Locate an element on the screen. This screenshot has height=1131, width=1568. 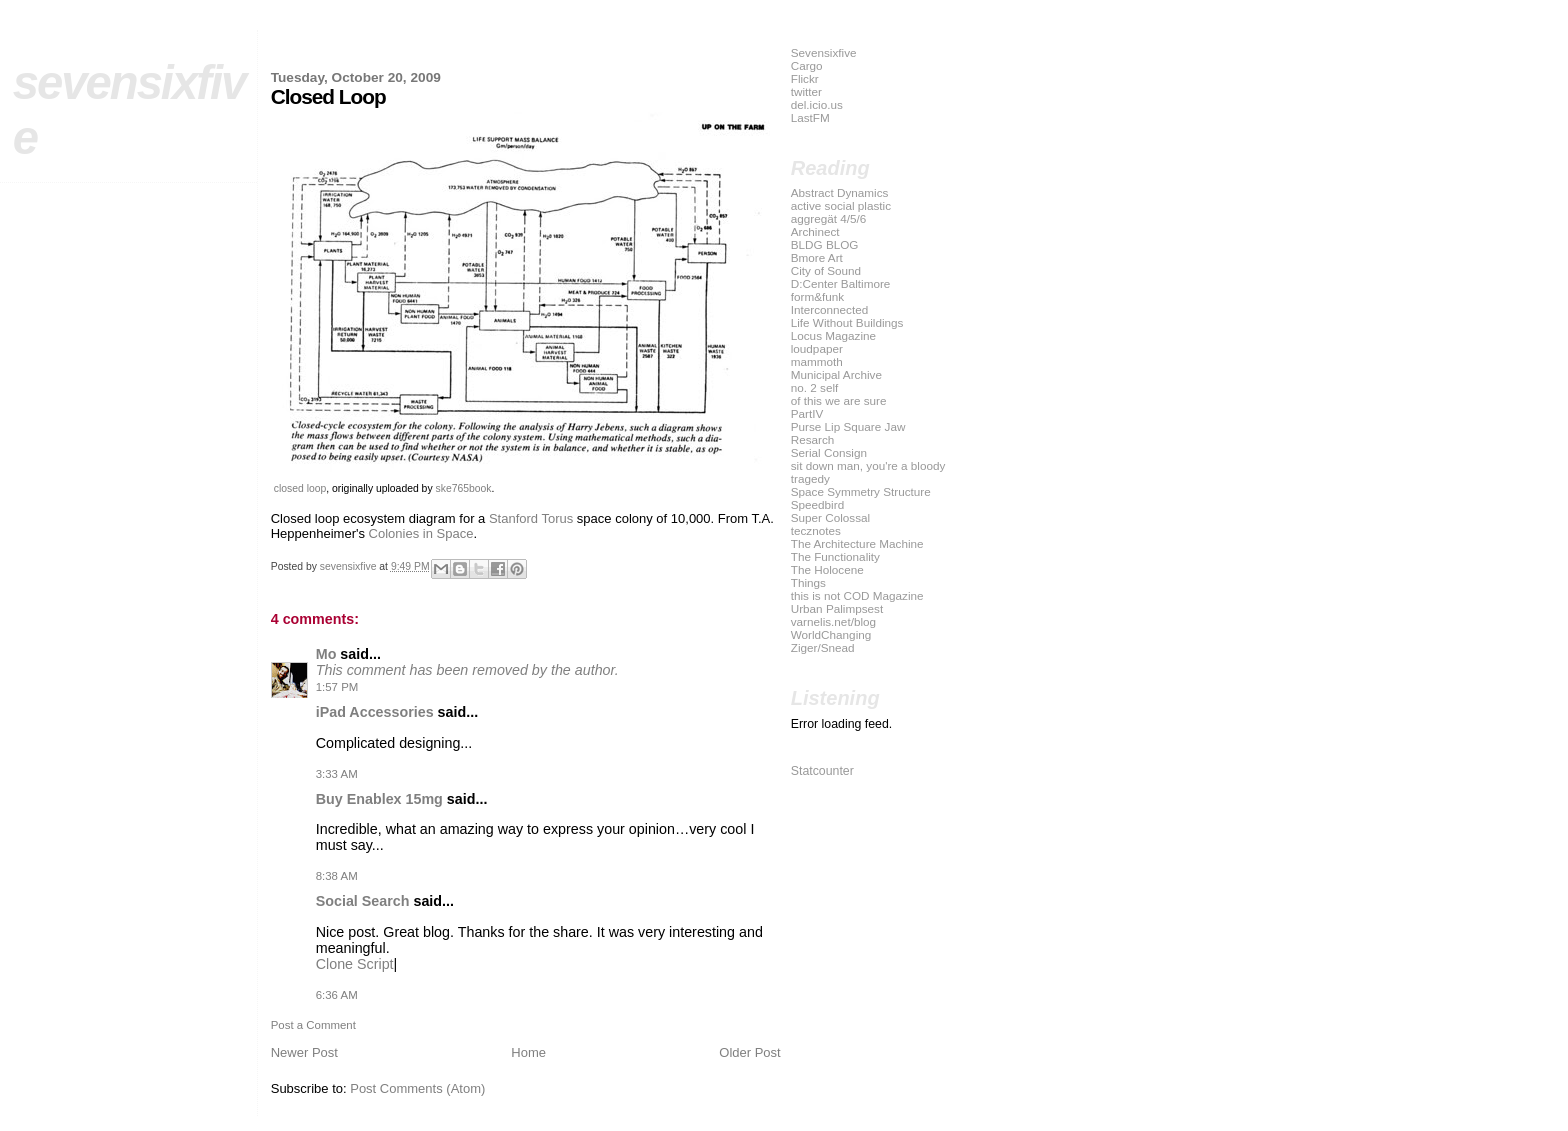
ske765book is located at coordinates (463, 488).